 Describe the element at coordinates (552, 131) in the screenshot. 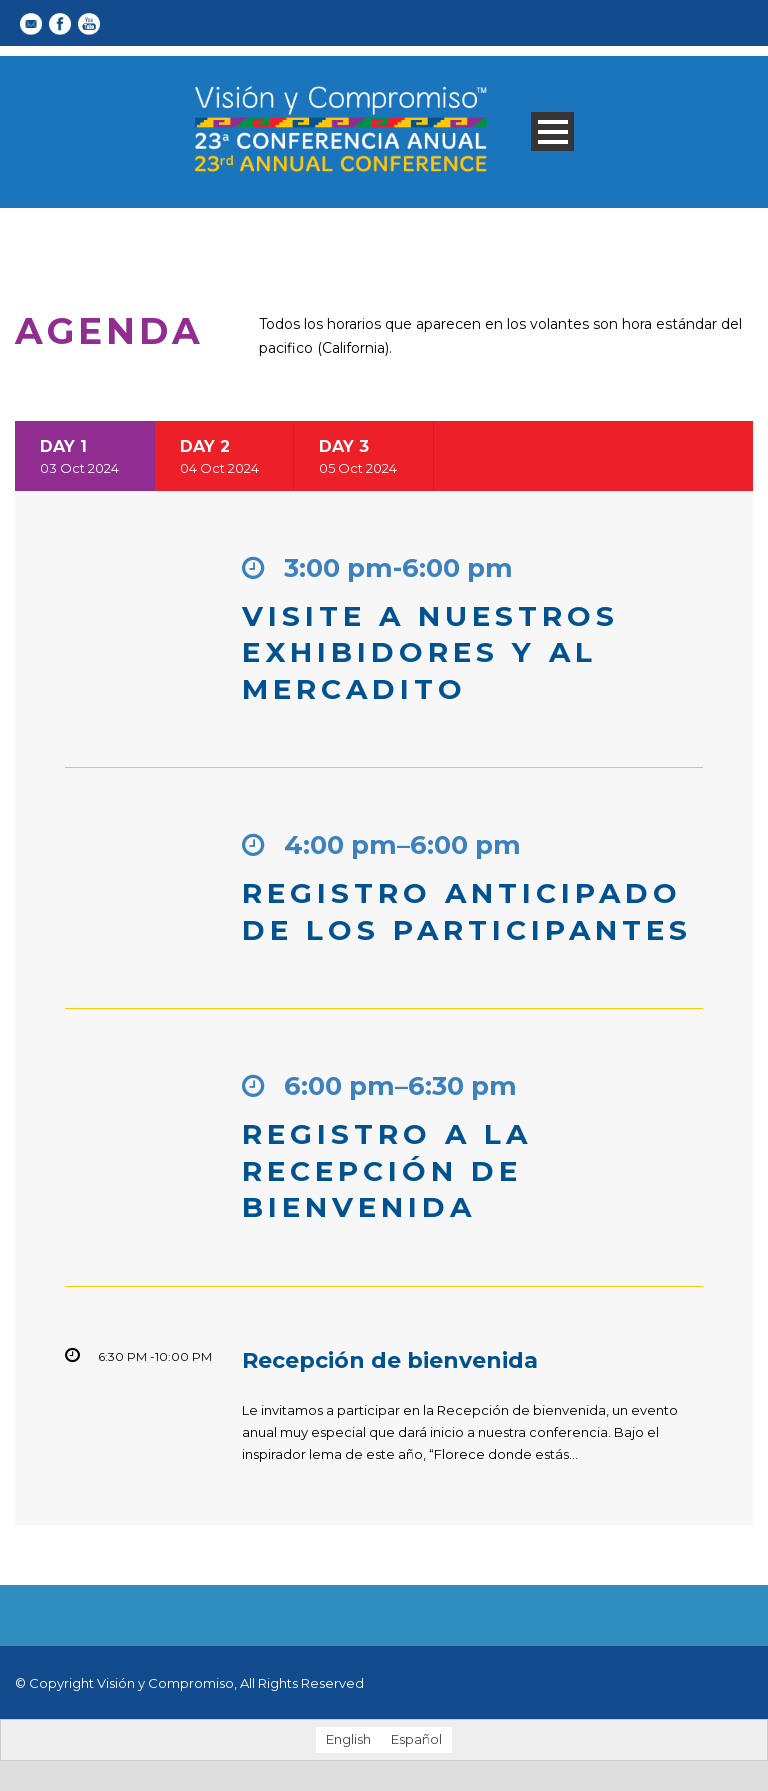

I see `Open Menu` at that location.